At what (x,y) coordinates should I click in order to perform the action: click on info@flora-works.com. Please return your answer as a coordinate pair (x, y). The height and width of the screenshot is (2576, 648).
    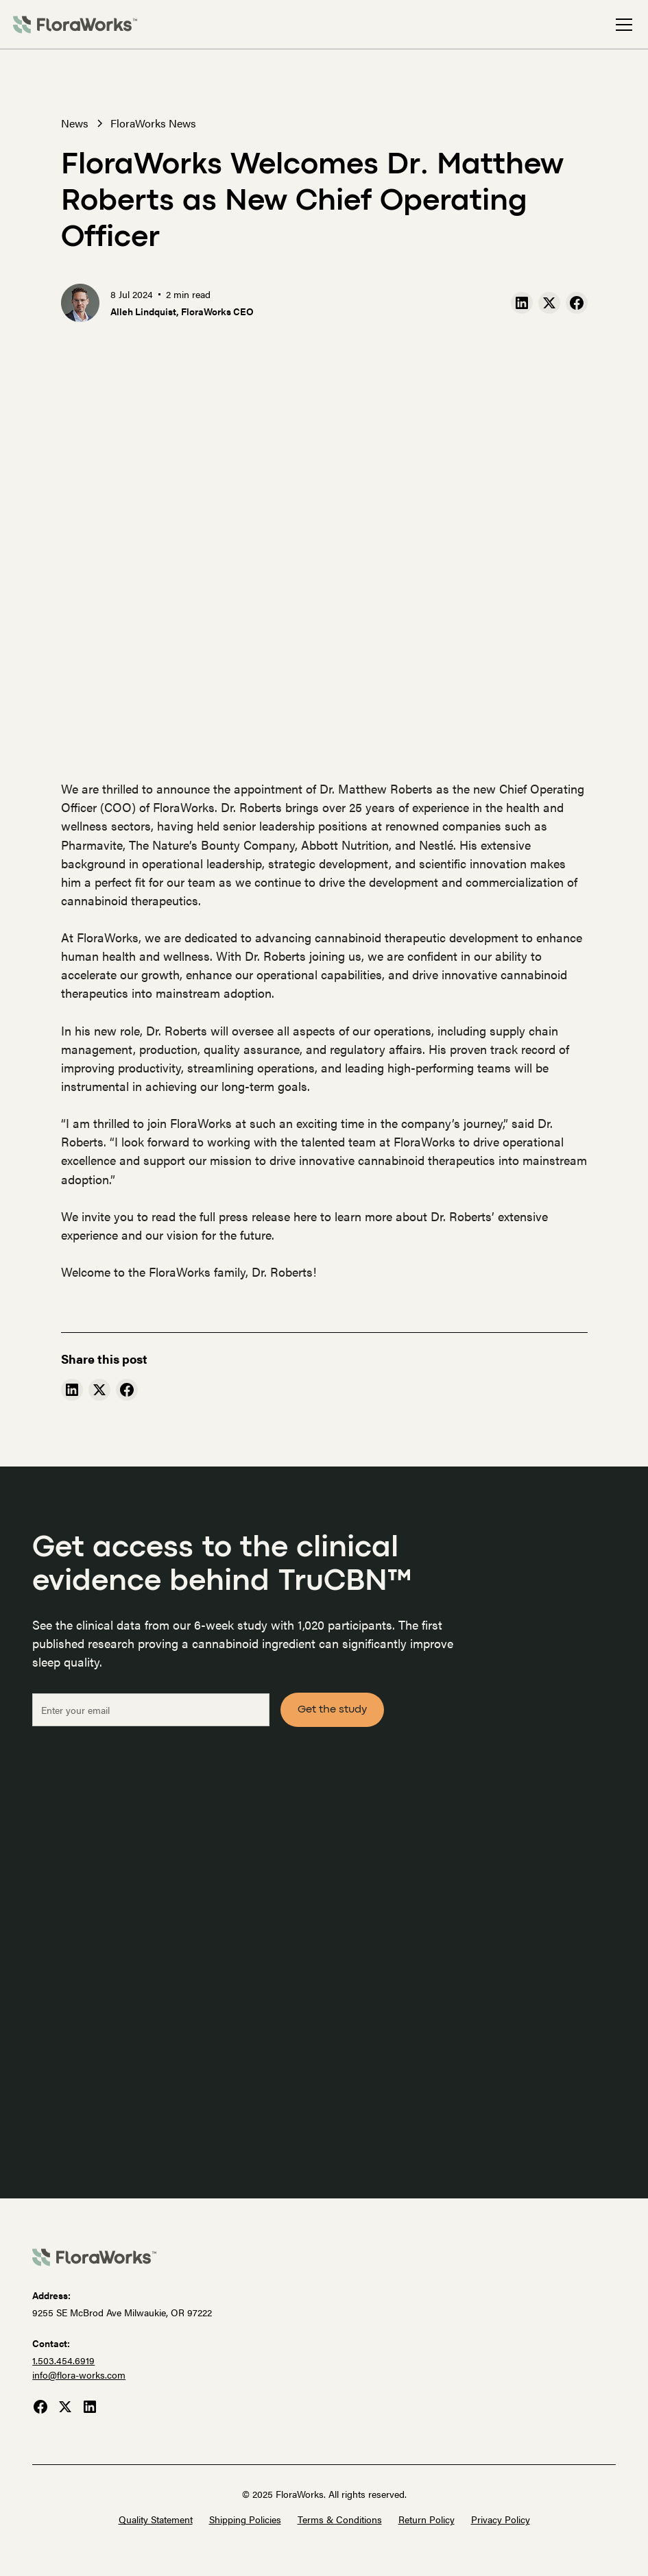
    Looking at the image, I should click on (78, 2374).